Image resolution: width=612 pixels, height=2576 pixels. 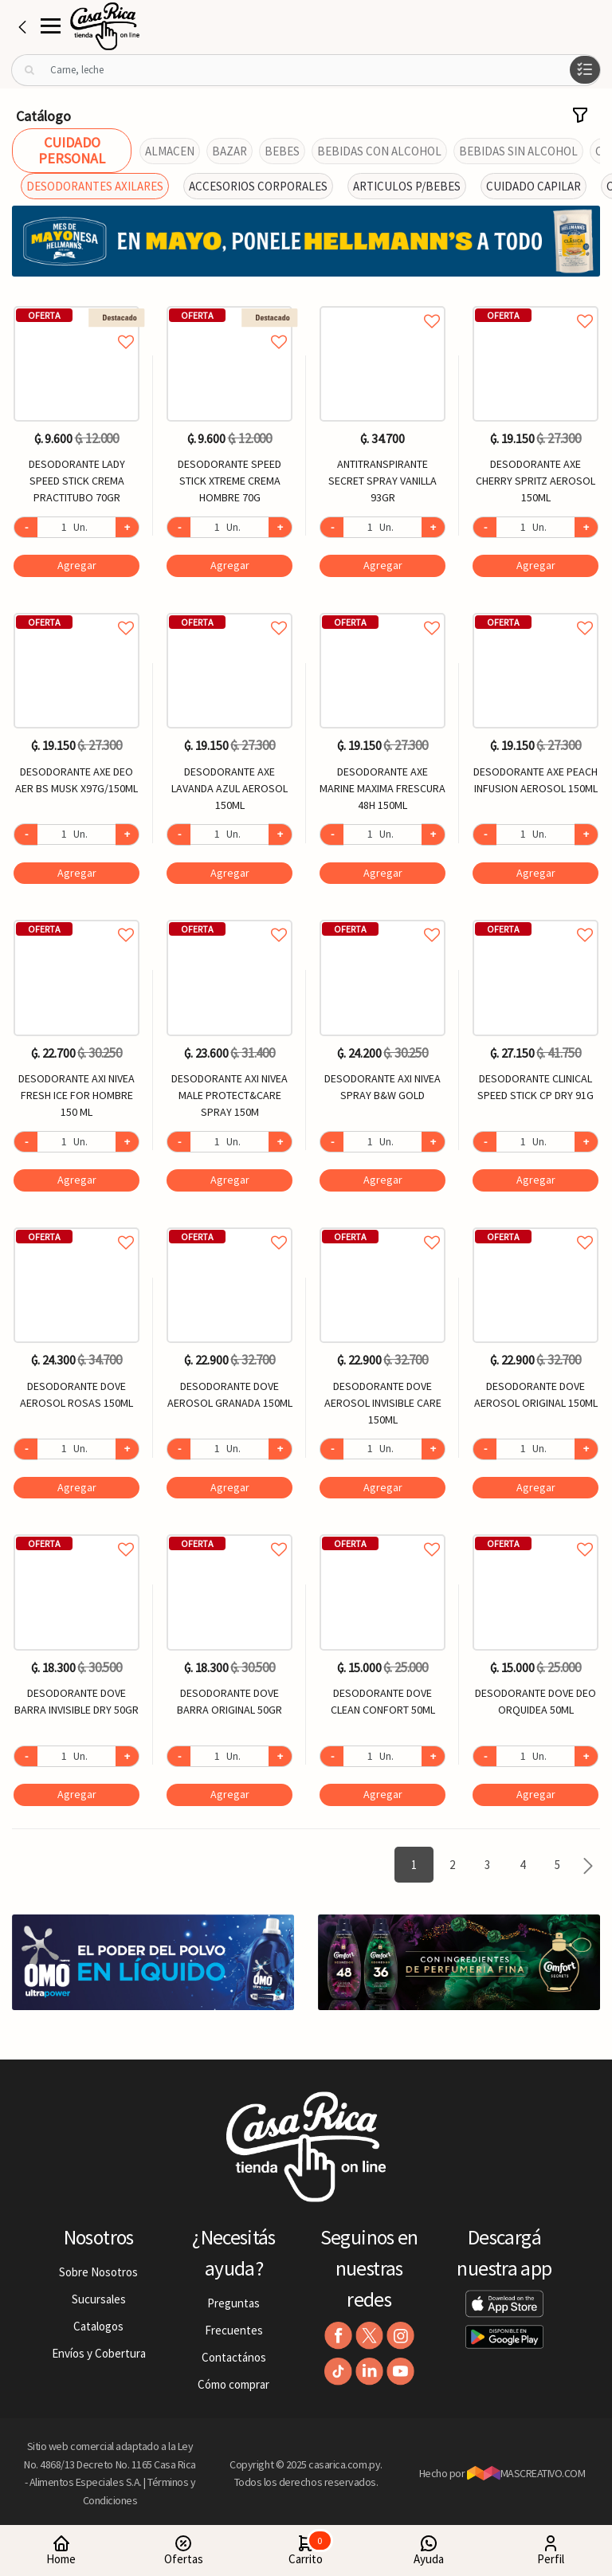 I want to click on ALMACEN, so click(x=169, y=151).